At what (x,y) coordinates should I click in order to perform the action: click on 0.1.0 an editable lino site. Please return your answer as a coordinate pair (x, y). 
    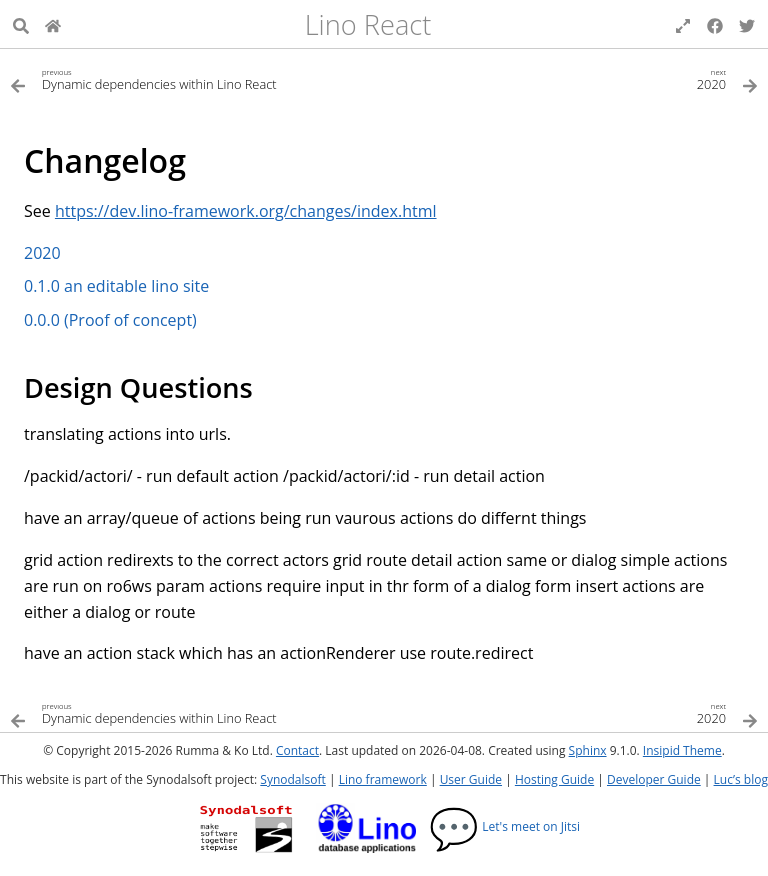
    Looking at the image, I should click on (116, 286).